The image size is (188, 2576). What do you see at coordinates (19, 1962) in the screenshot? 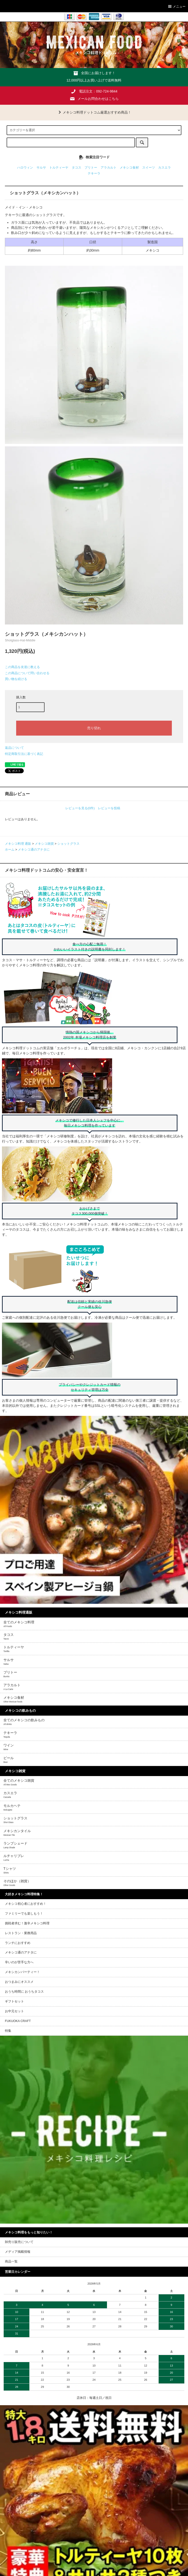
I see `辛いのが苦手な方へ` at bounding box center [19, 1962].